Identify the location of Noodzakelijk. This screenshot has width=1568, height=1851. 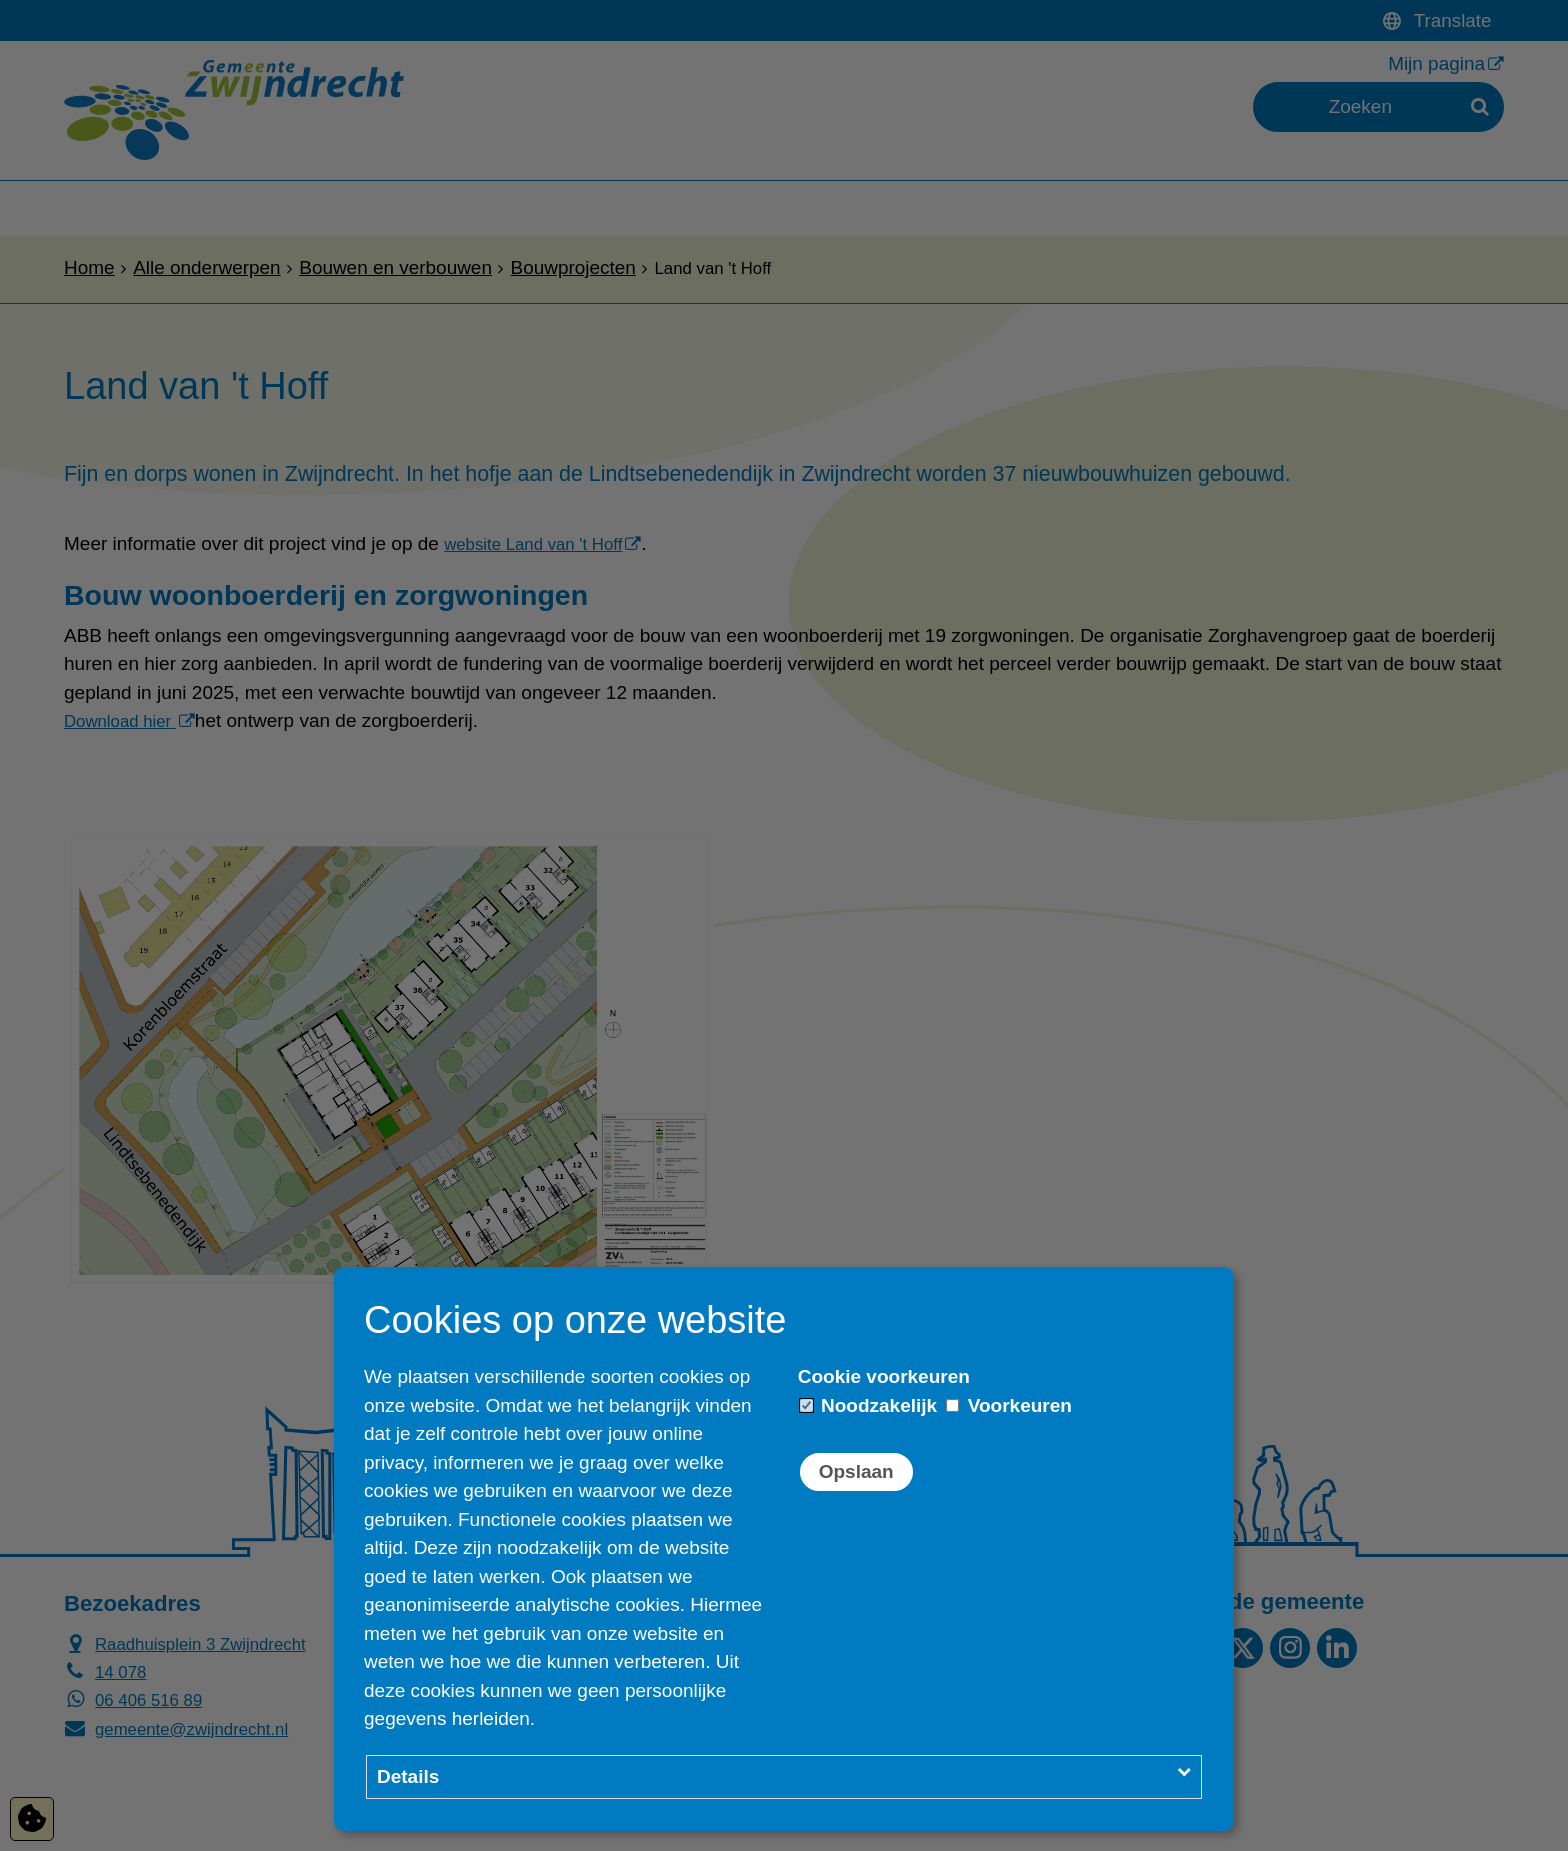
(868, 1405).